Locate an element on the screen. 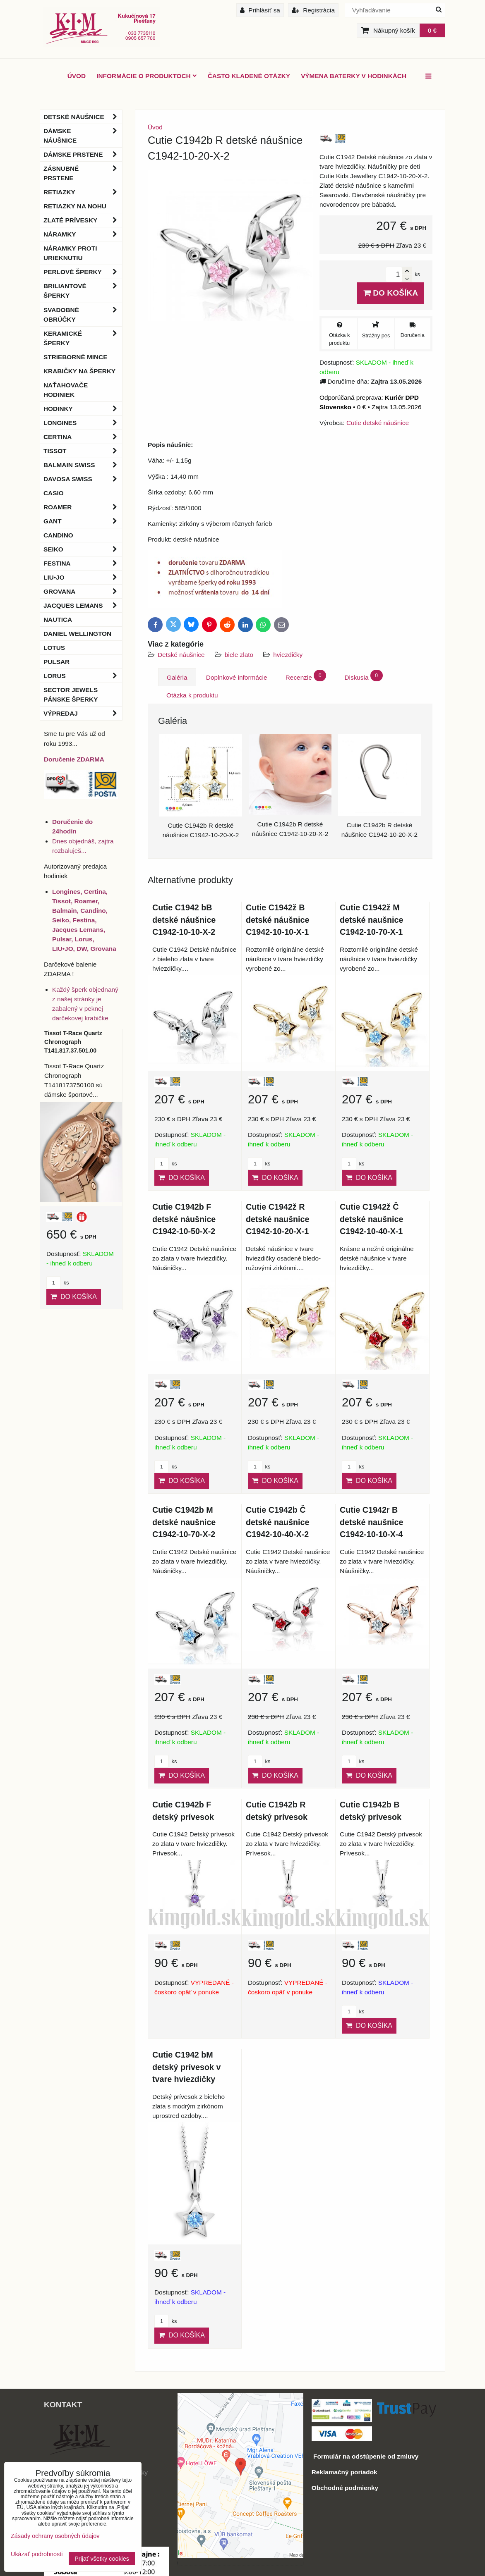  Seiko is located at coordinates (82, 549).